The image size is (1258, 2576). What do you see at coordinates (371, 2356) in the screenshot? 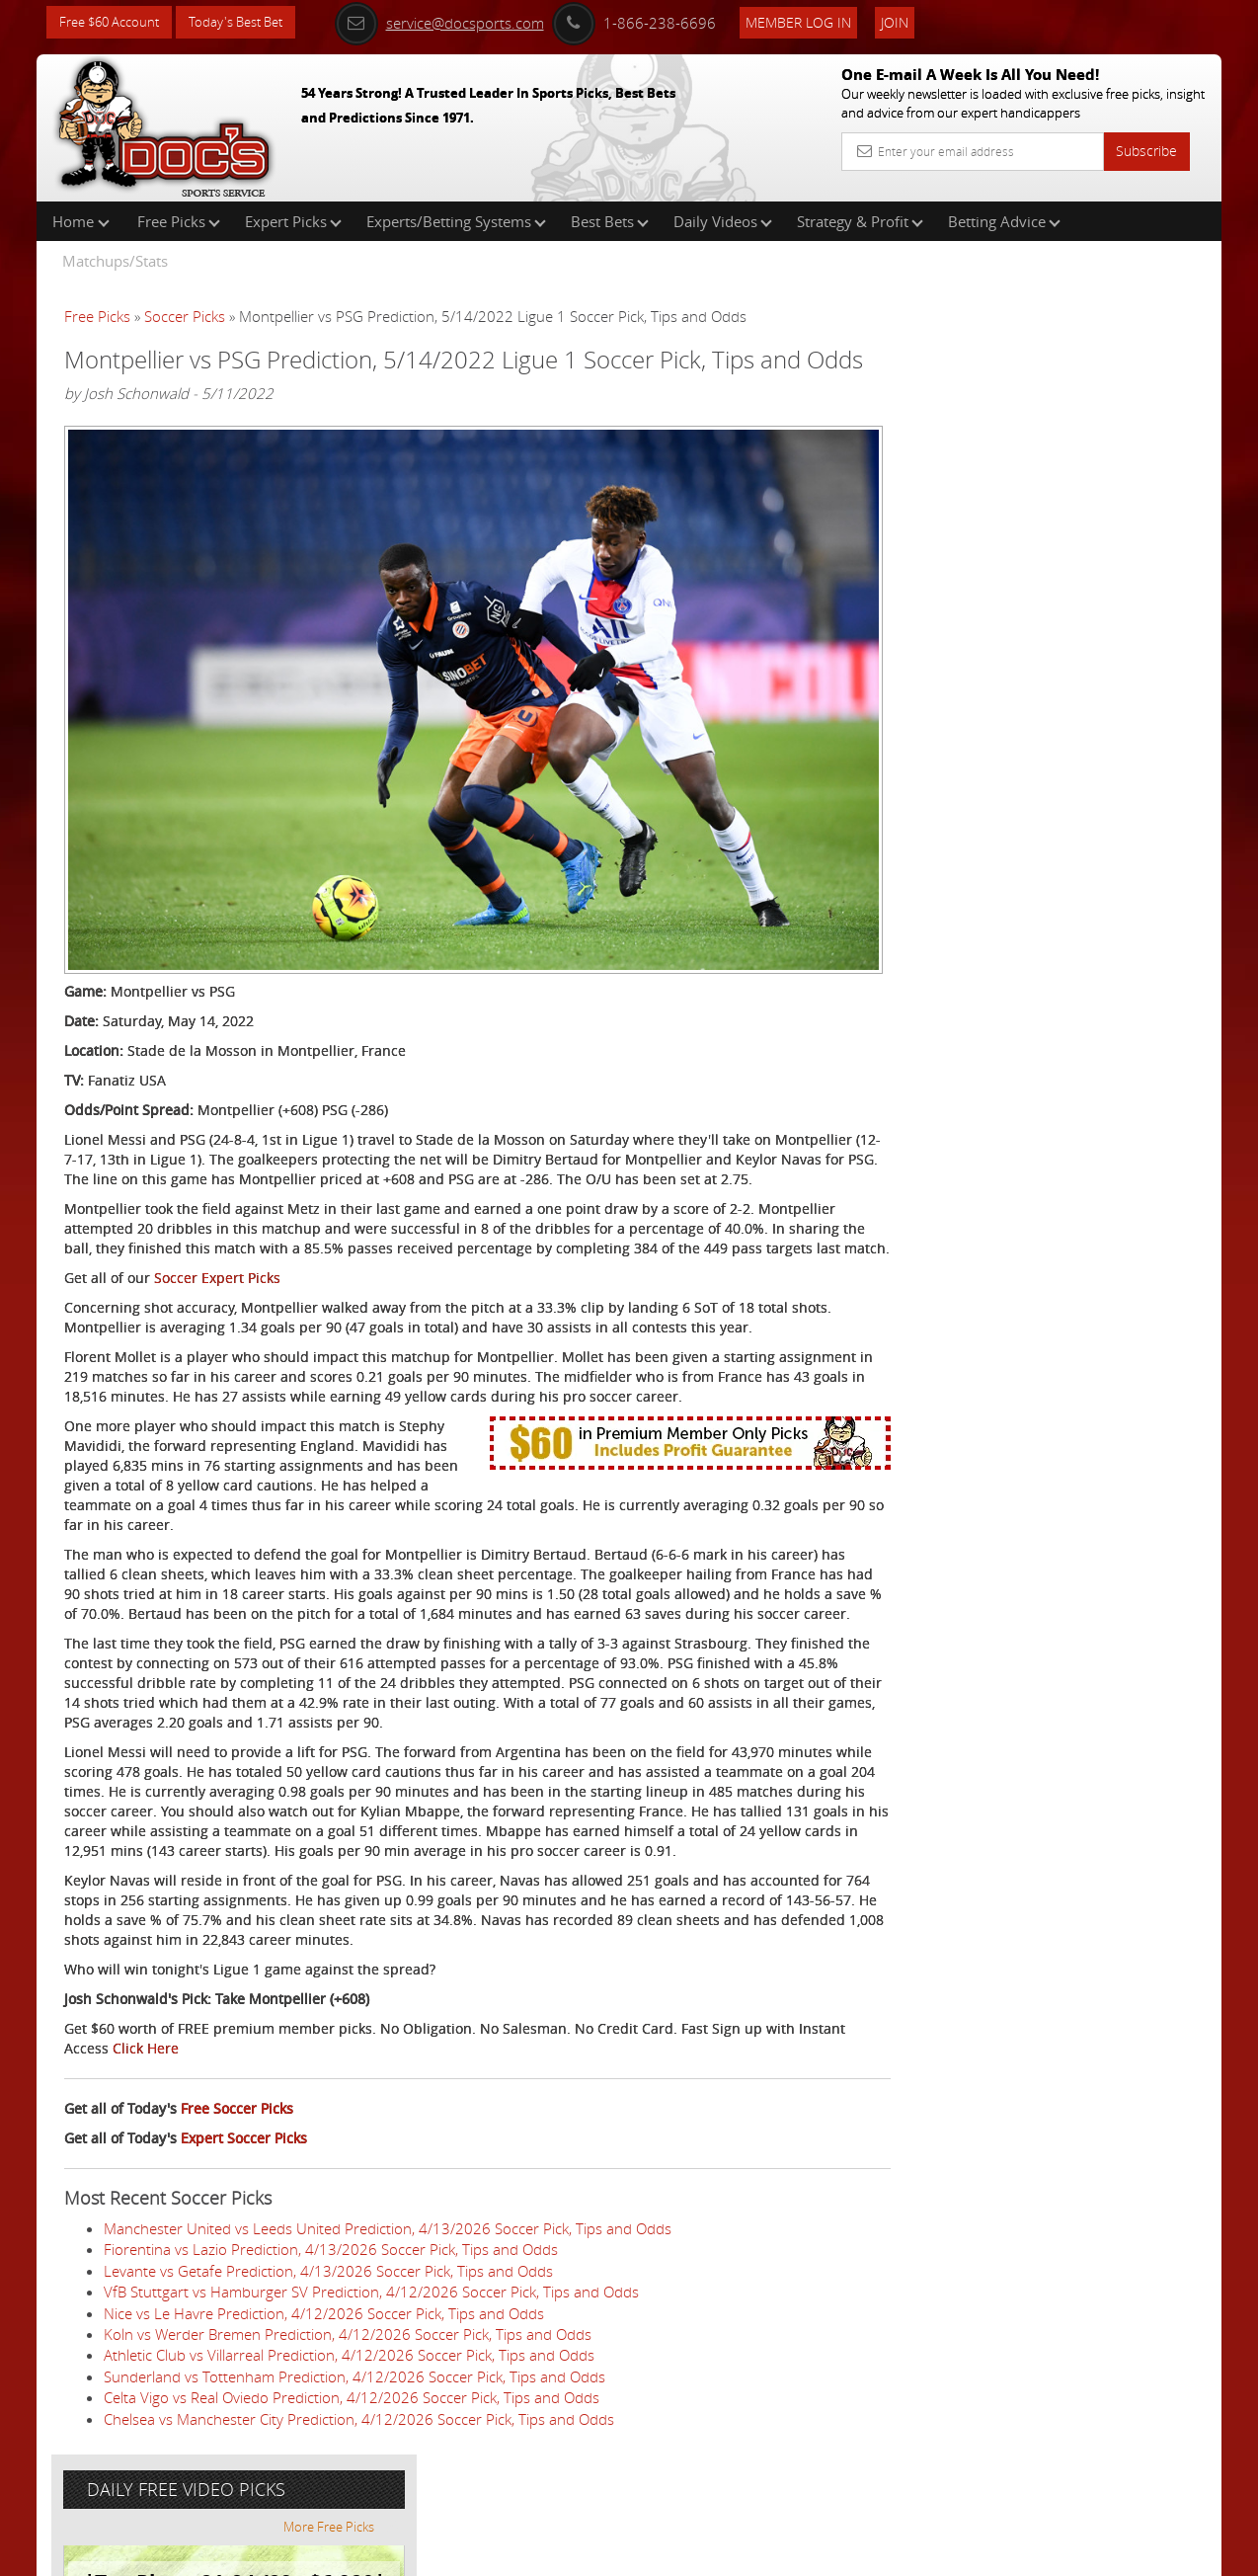
I see `VfB Stuttgart vs Hamburger SV Prediction, 4/12/2026 Soccer Pick, Tips and Odds` at bounding box center [371, 2356].